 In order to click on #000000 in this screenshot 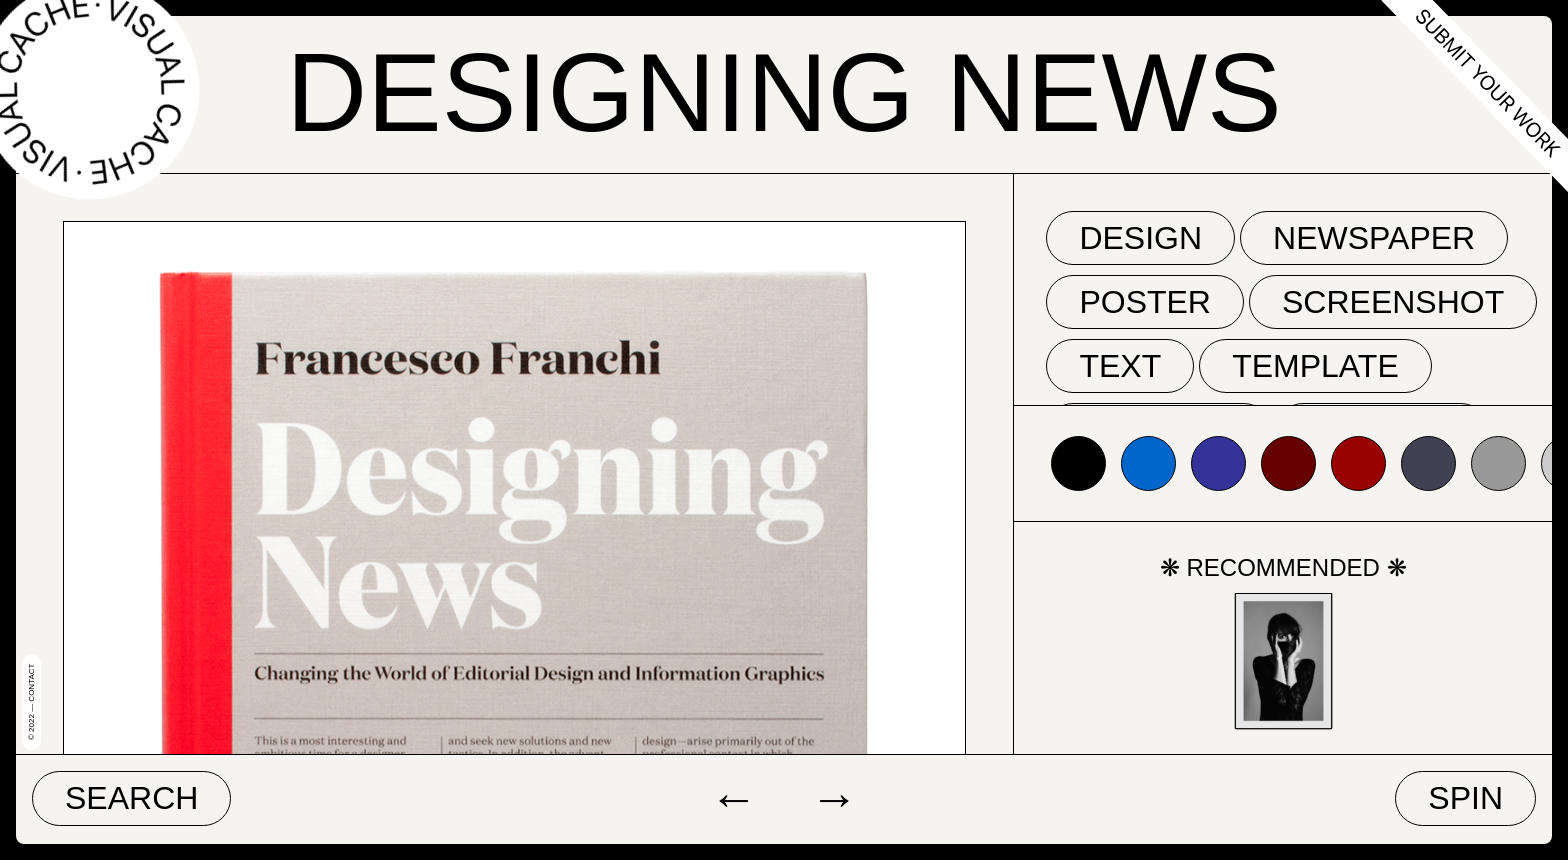, I will do `click(1078, 463)`.